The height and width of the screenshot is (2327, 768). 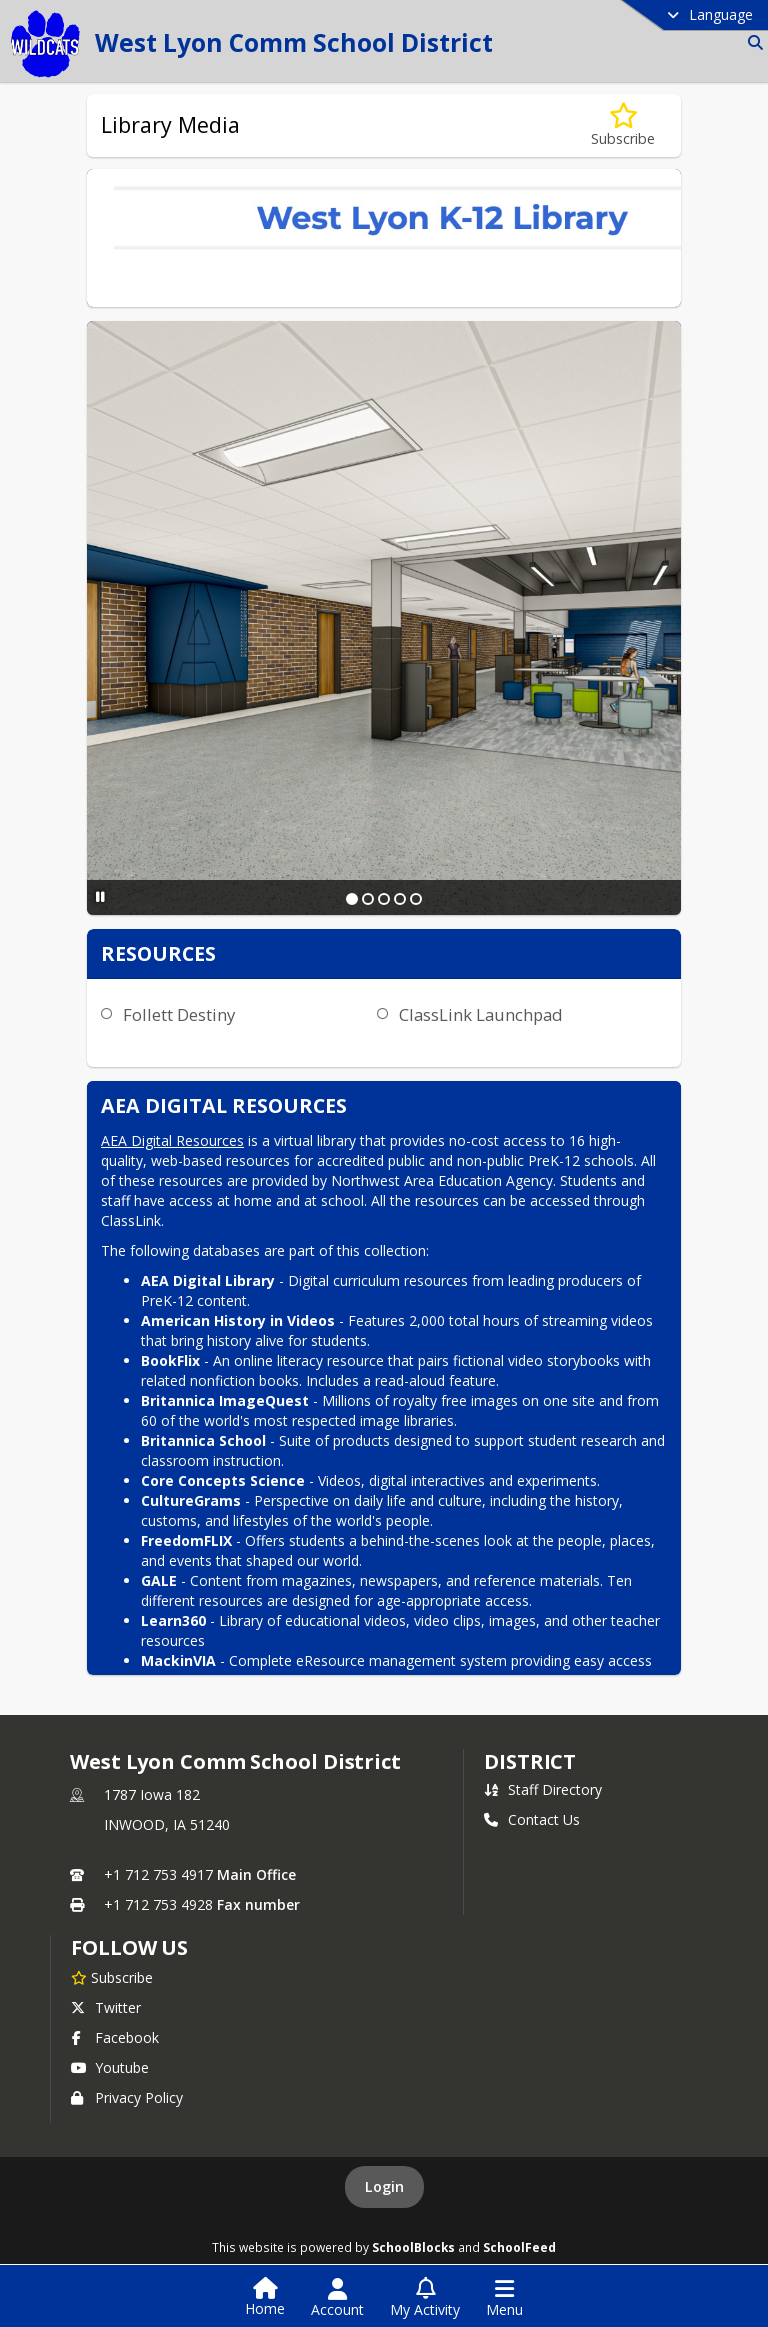 What do you see at coordinates (481, 1014) in the screenshot?
I see `ClassLink Launchpad` at bounding box center [481, 1014].